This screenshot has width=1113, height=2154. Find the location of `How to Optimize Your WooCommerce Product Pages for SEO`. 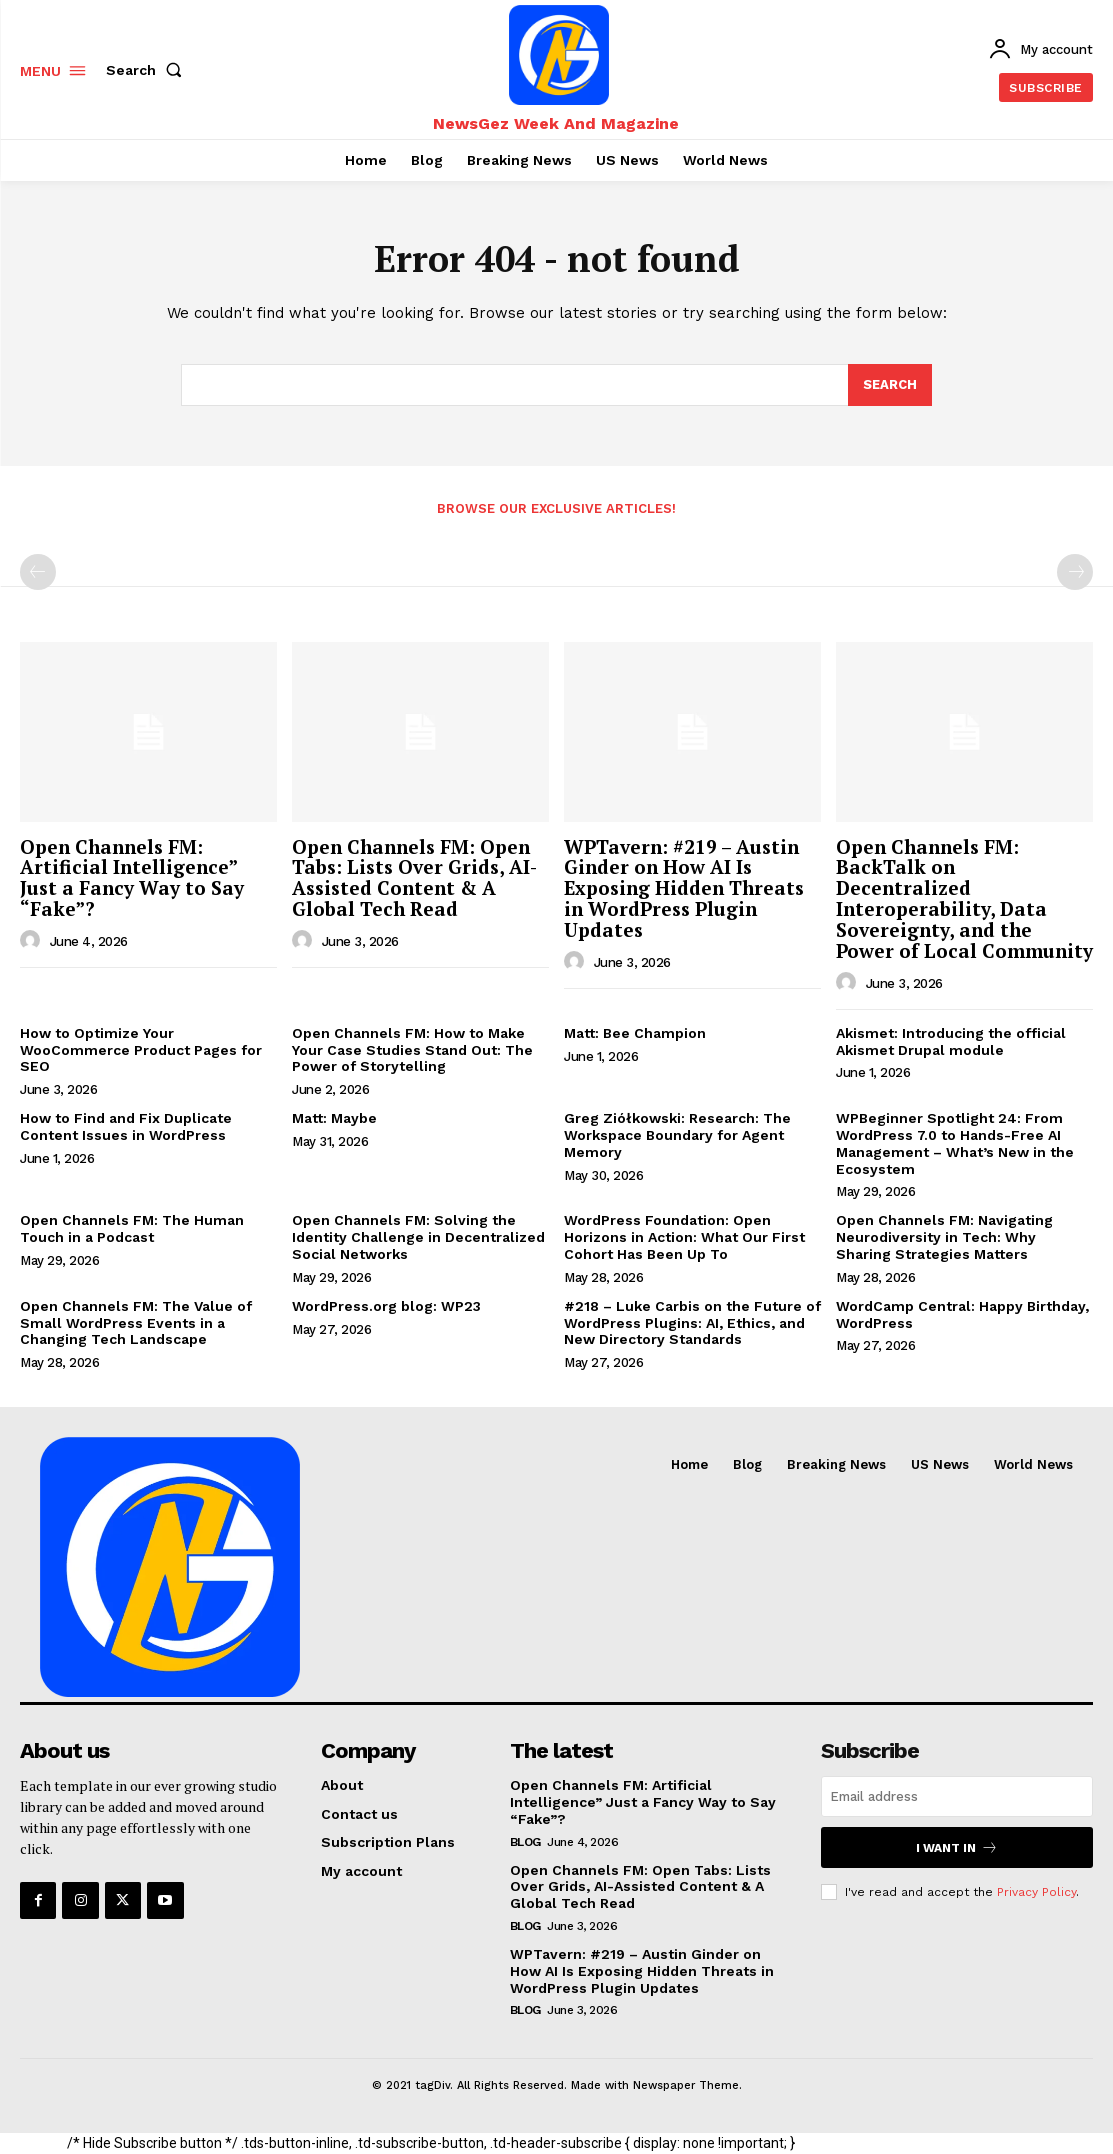

How to Optimize Your WooCommerce Product Pages for SEO is located at coordinates (141, 1050).